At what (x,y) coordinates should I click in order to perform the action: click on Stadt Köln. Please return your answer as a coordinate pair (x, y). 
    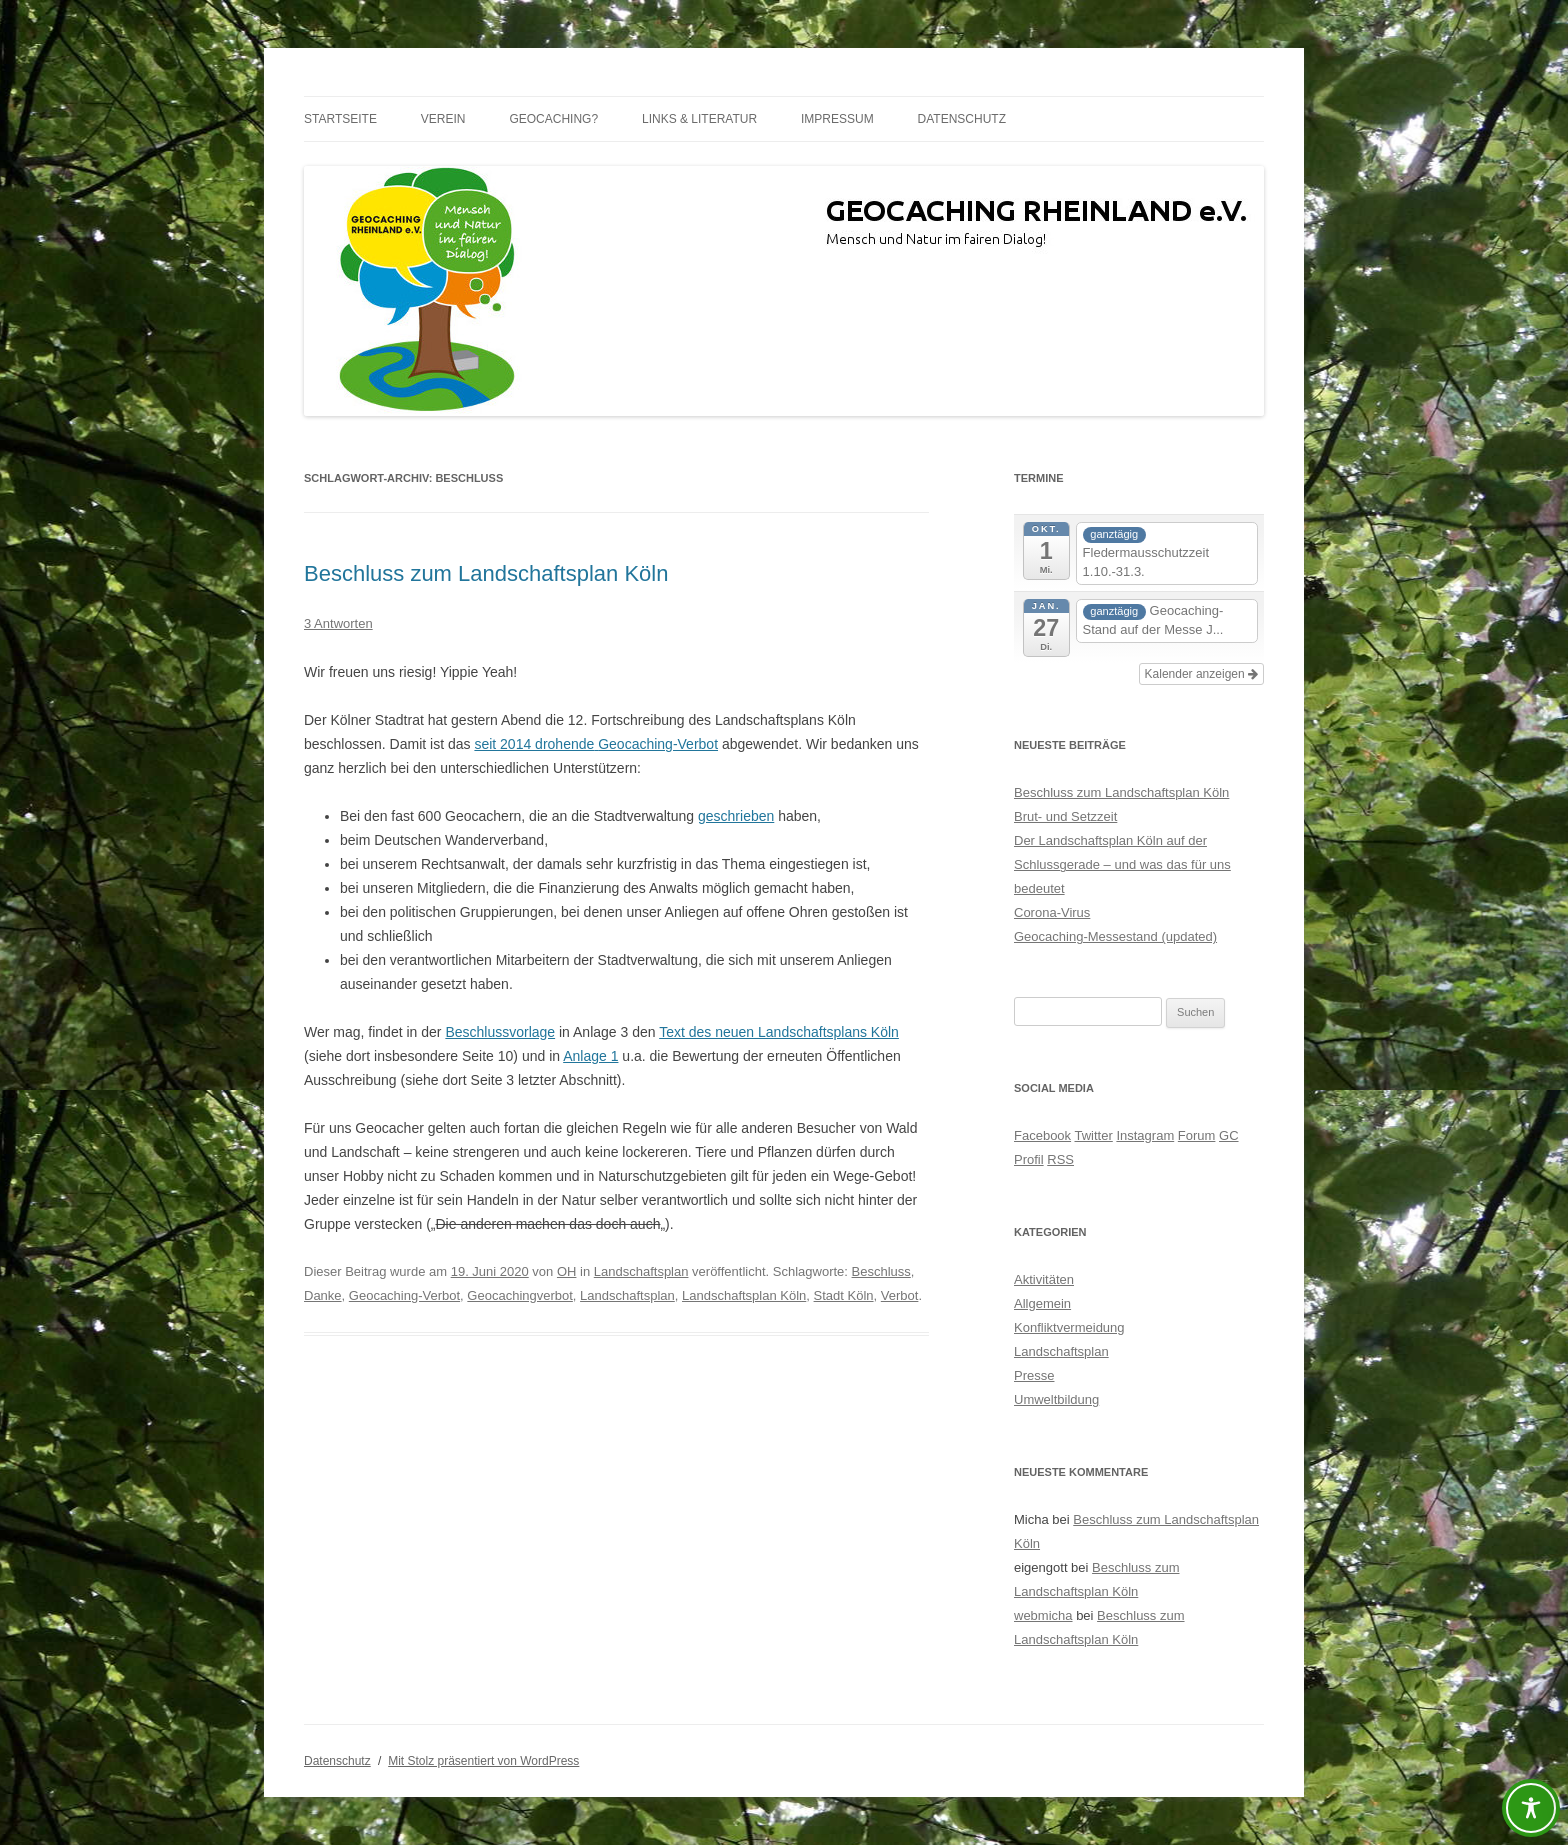
    Looking at the image, I should click on (844, 1295).